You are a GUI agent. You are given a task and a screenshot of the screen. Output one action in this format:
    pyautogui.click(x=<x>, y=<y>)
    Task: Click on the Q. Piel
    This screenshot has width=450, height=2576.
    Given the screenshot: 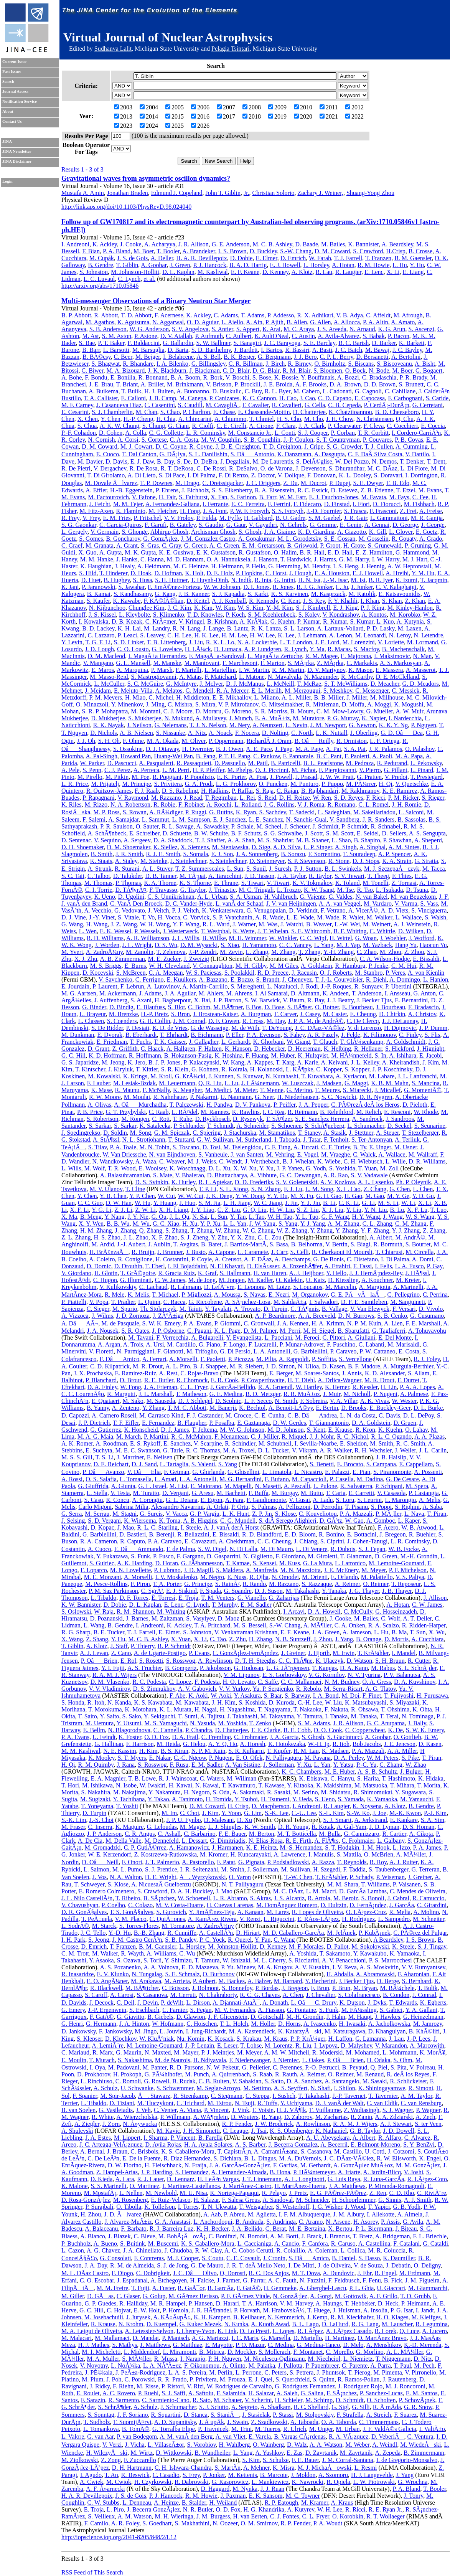 What is the action you would take?
    pyautogui.click(x=379, y=2067)
    